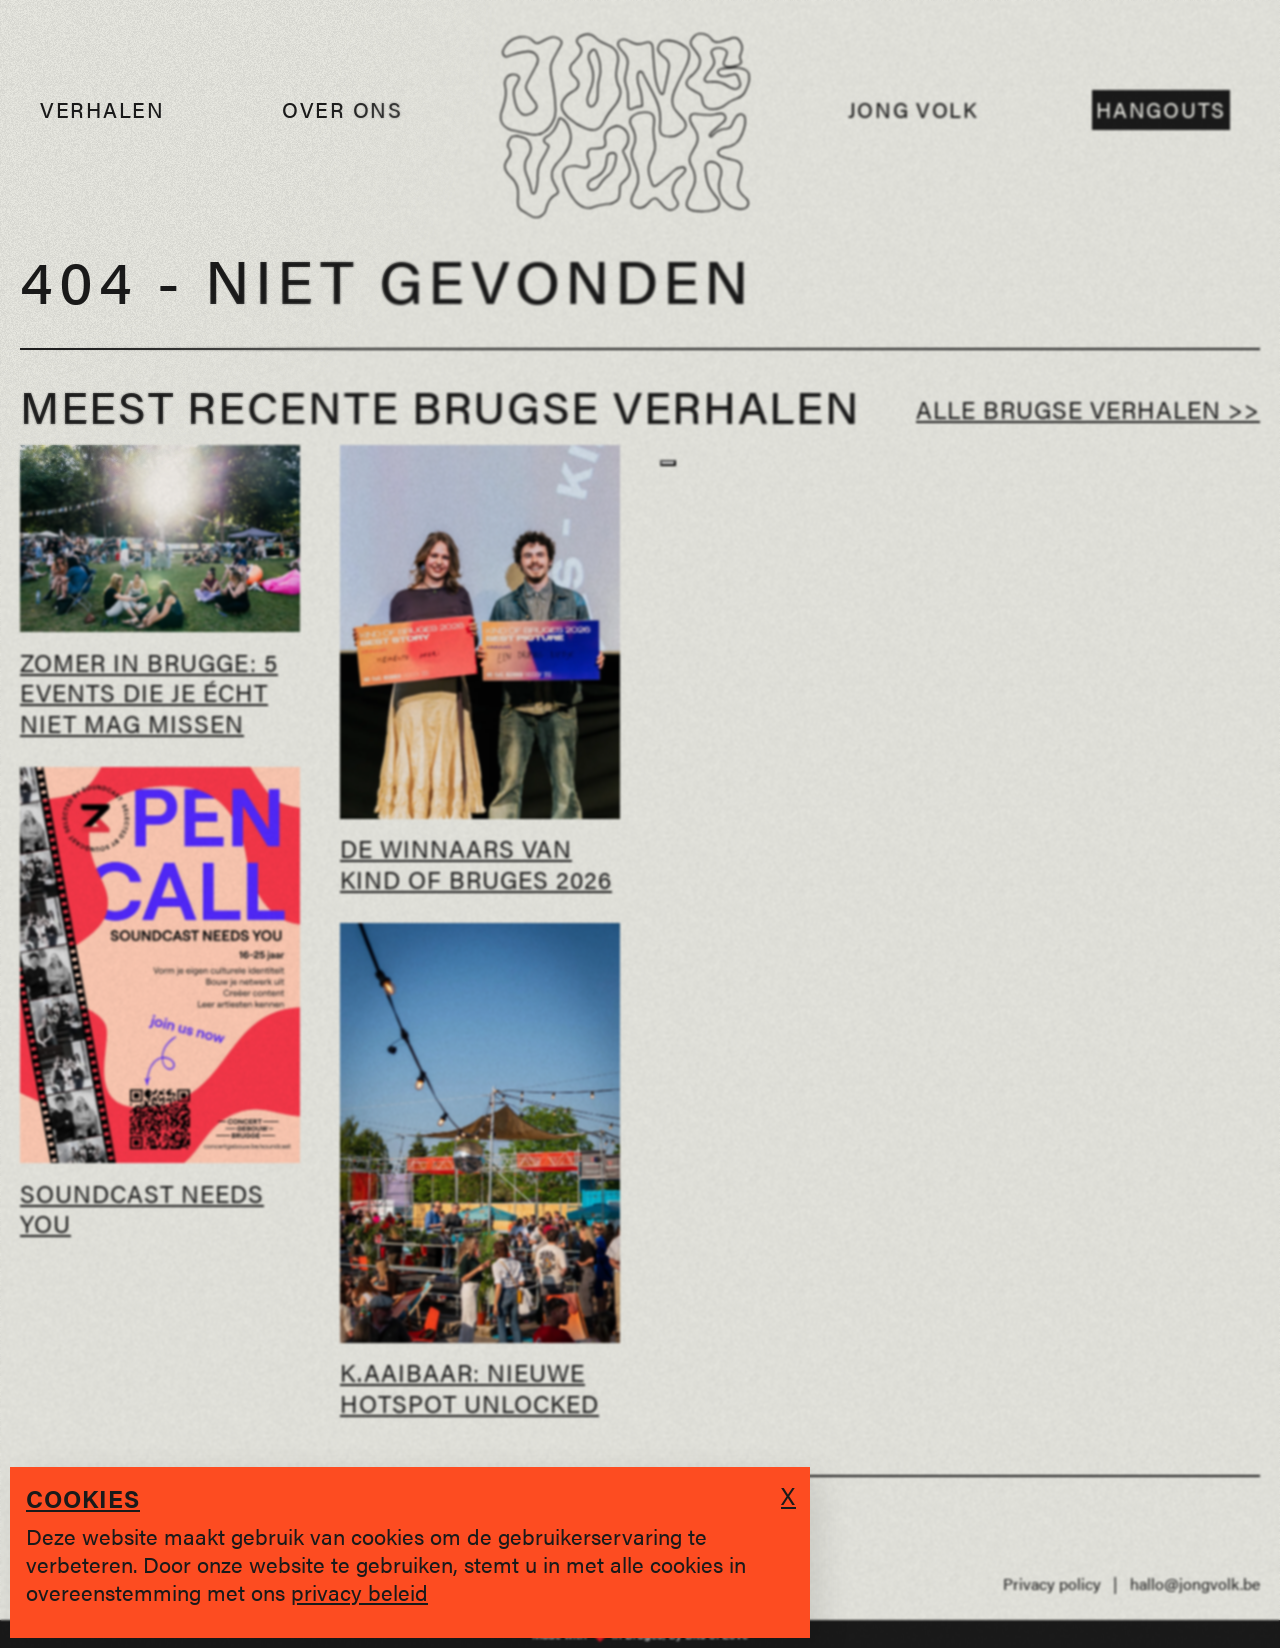 Image resolution: width=1280 pixels, height=1648 pixels. Describe the element at coordinates (102, 109) in the screenshot. I see `Verhalen` at that location.